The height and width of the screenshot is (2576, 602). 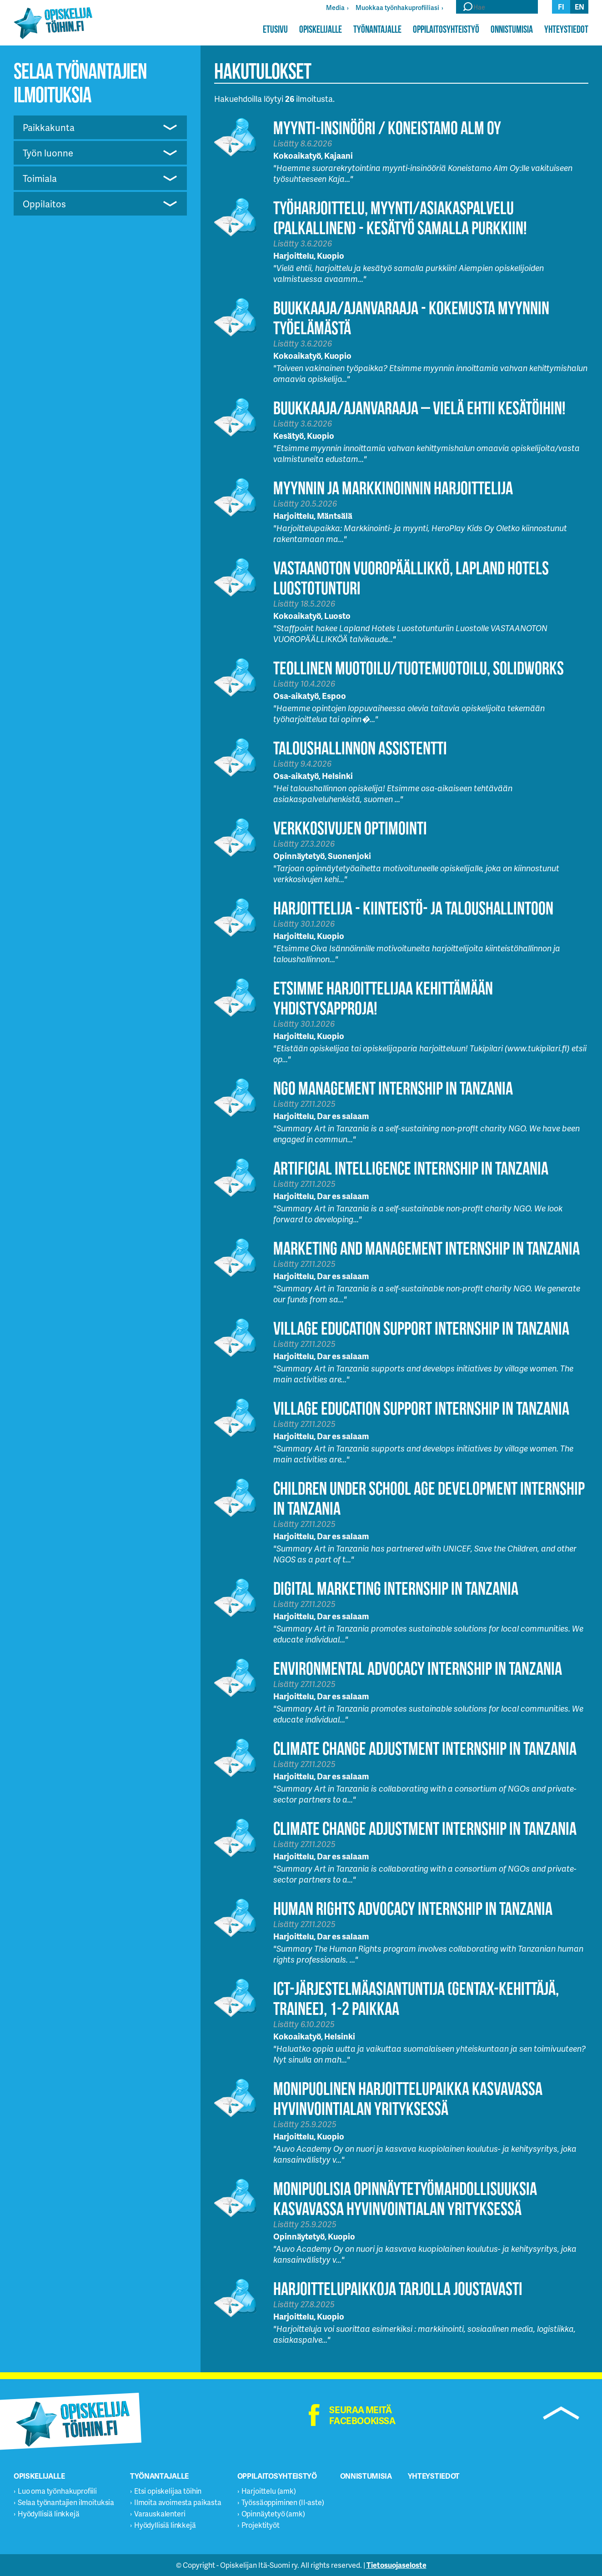 I want to click on Artificial Intelligence Internship in Tanzania, so click(x=410, y=1168).